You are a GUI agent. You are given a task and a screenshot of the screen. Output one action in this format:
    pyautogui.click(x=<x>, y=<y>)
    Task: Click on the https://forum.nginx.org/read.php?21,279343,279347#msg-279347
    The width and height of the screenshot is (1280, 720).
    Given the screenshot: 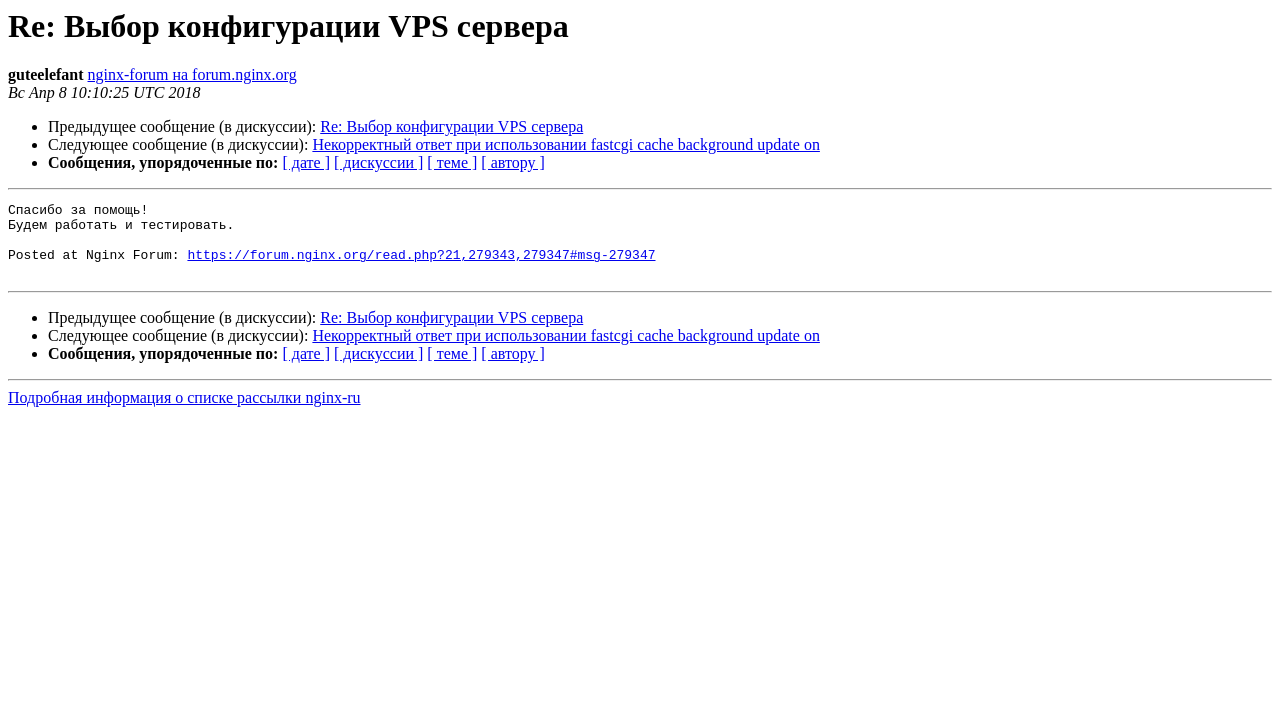 What is the action you would take?
    pyautogui.click(x=421, y=266)
    